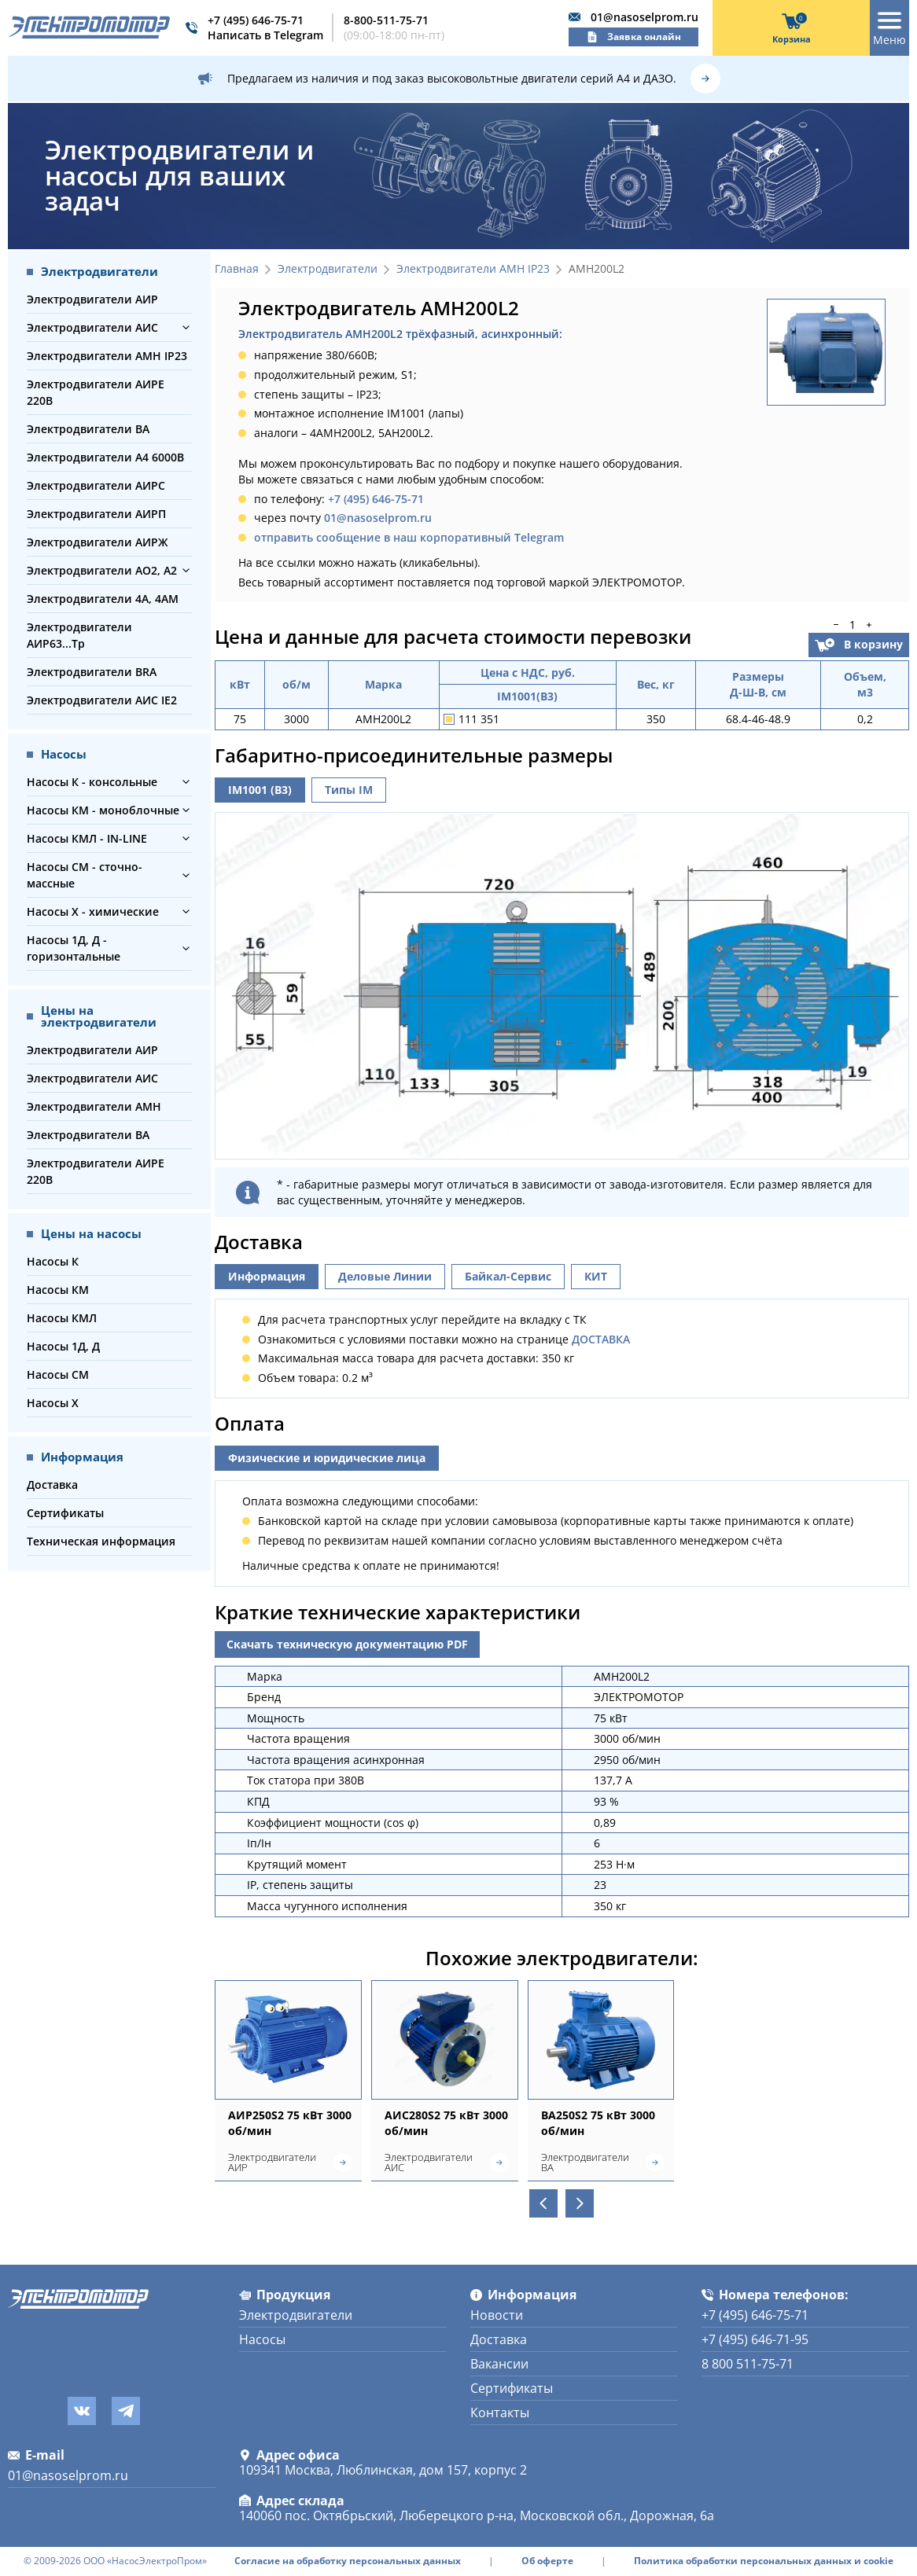  Describe the element at coordinates (102, 700) in the screenshot. I see `Электродвигатели АИС IE2` at that location.